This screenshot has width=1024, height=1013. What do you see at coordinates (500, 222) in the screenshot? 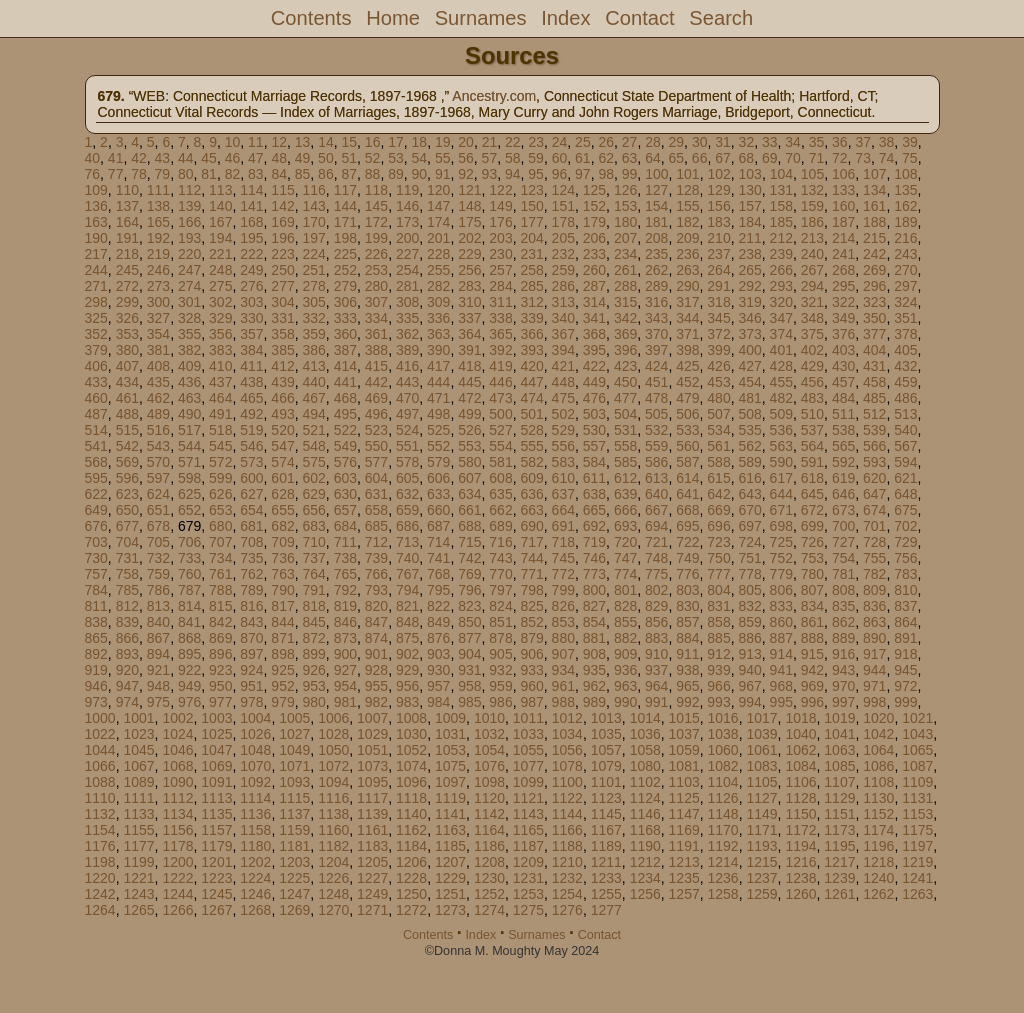
I see `176` at bounding box center [500, 222].